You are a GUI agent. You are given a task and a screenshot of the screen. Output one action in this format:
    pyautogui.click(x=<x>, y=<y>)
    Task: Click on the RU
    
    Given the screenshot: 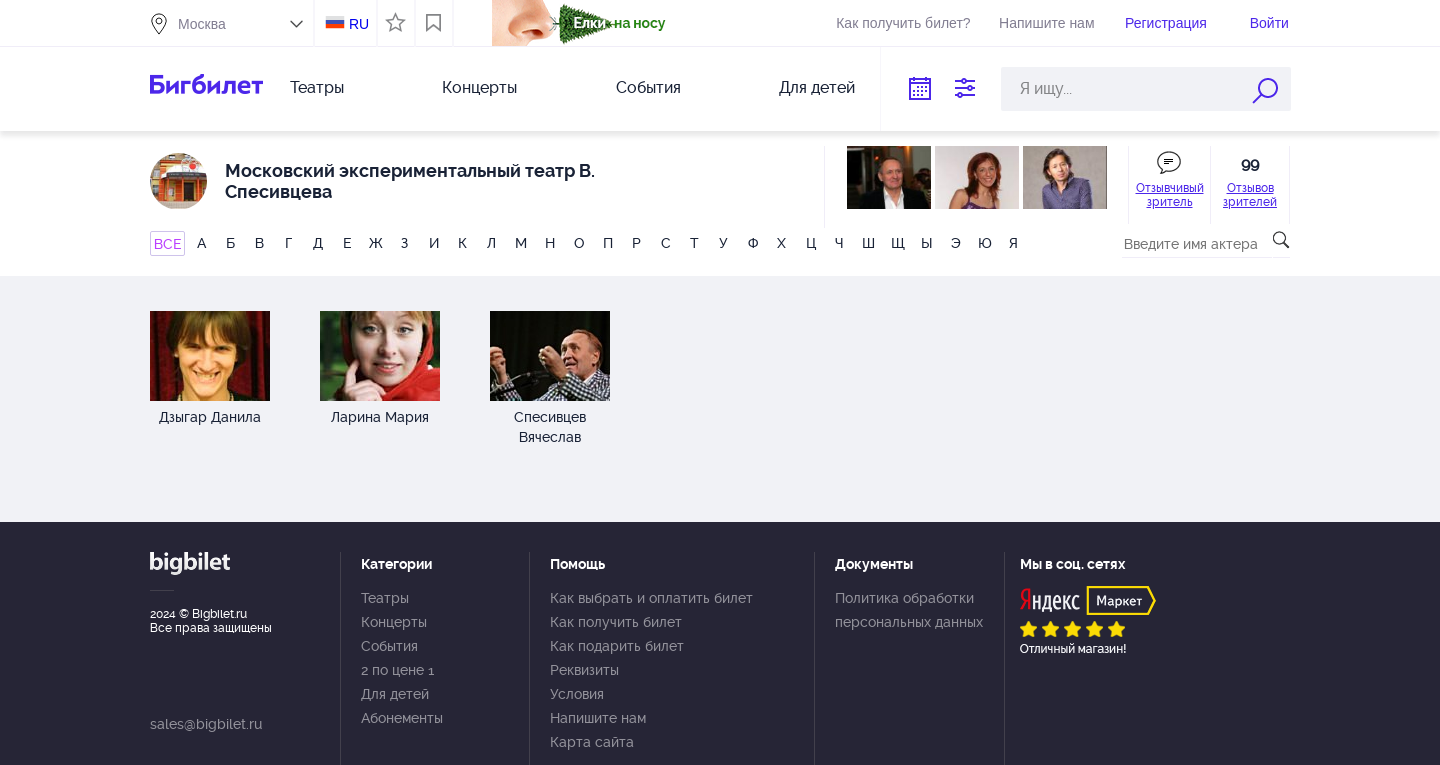 What is the action you would take?
    pyautogui.click(x=359, y=24)
    